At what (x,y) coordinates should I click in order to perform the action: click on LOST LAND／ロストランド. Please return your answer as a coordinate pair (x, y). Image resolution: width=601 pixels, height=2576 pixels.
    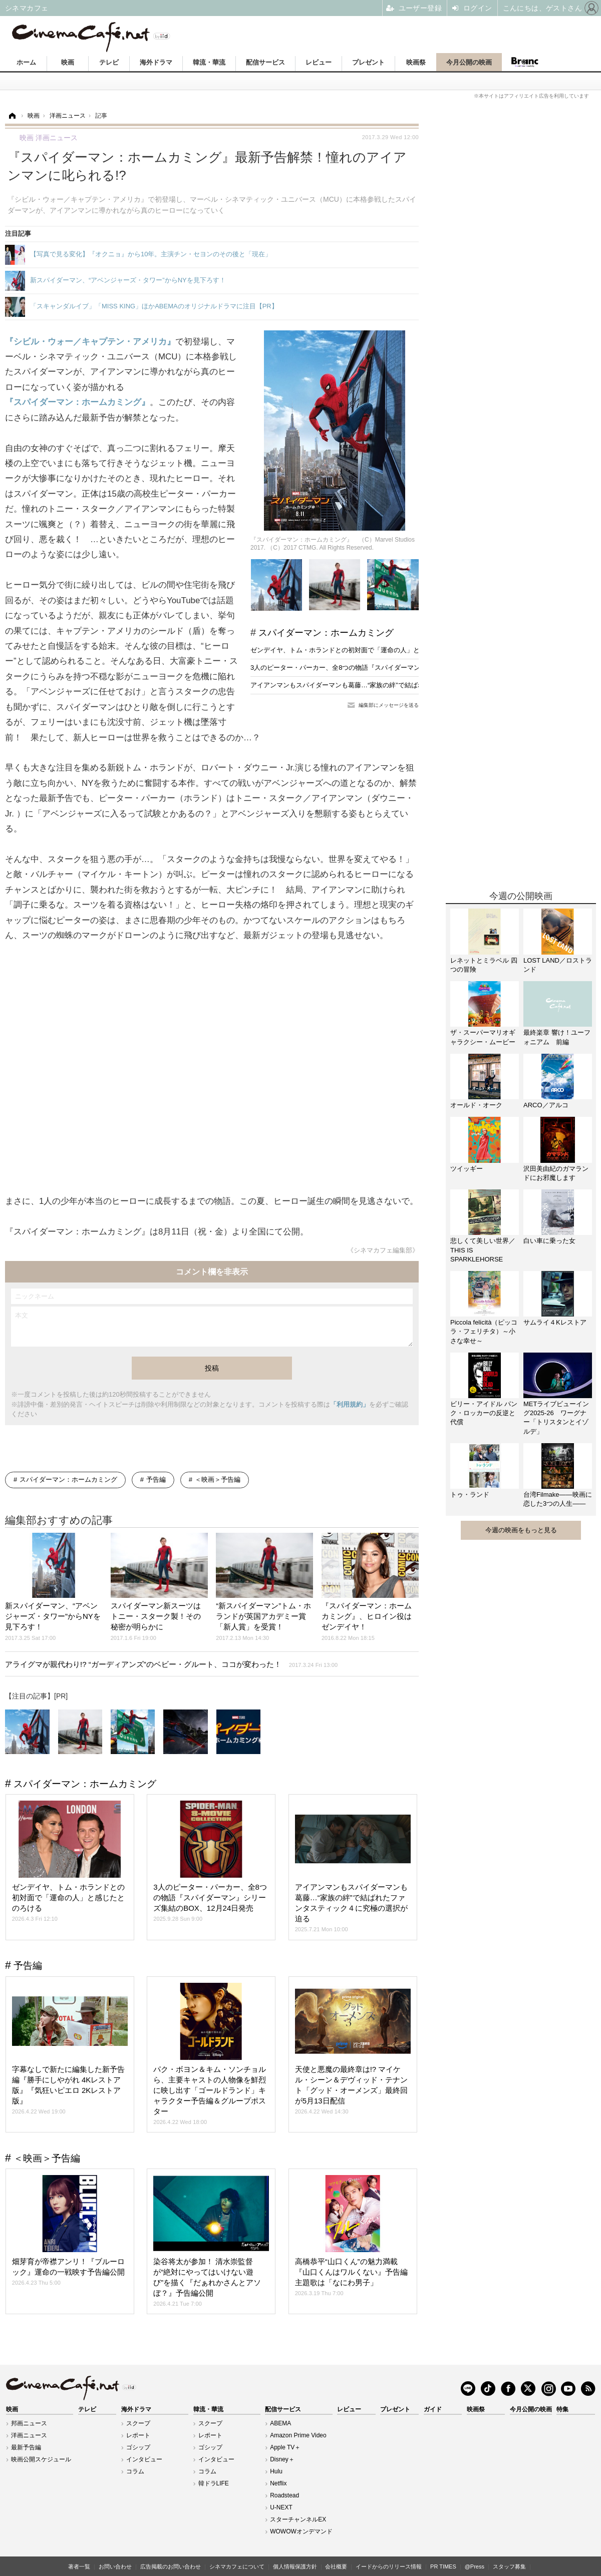
    Looking at the image, I should click on (557, 965).